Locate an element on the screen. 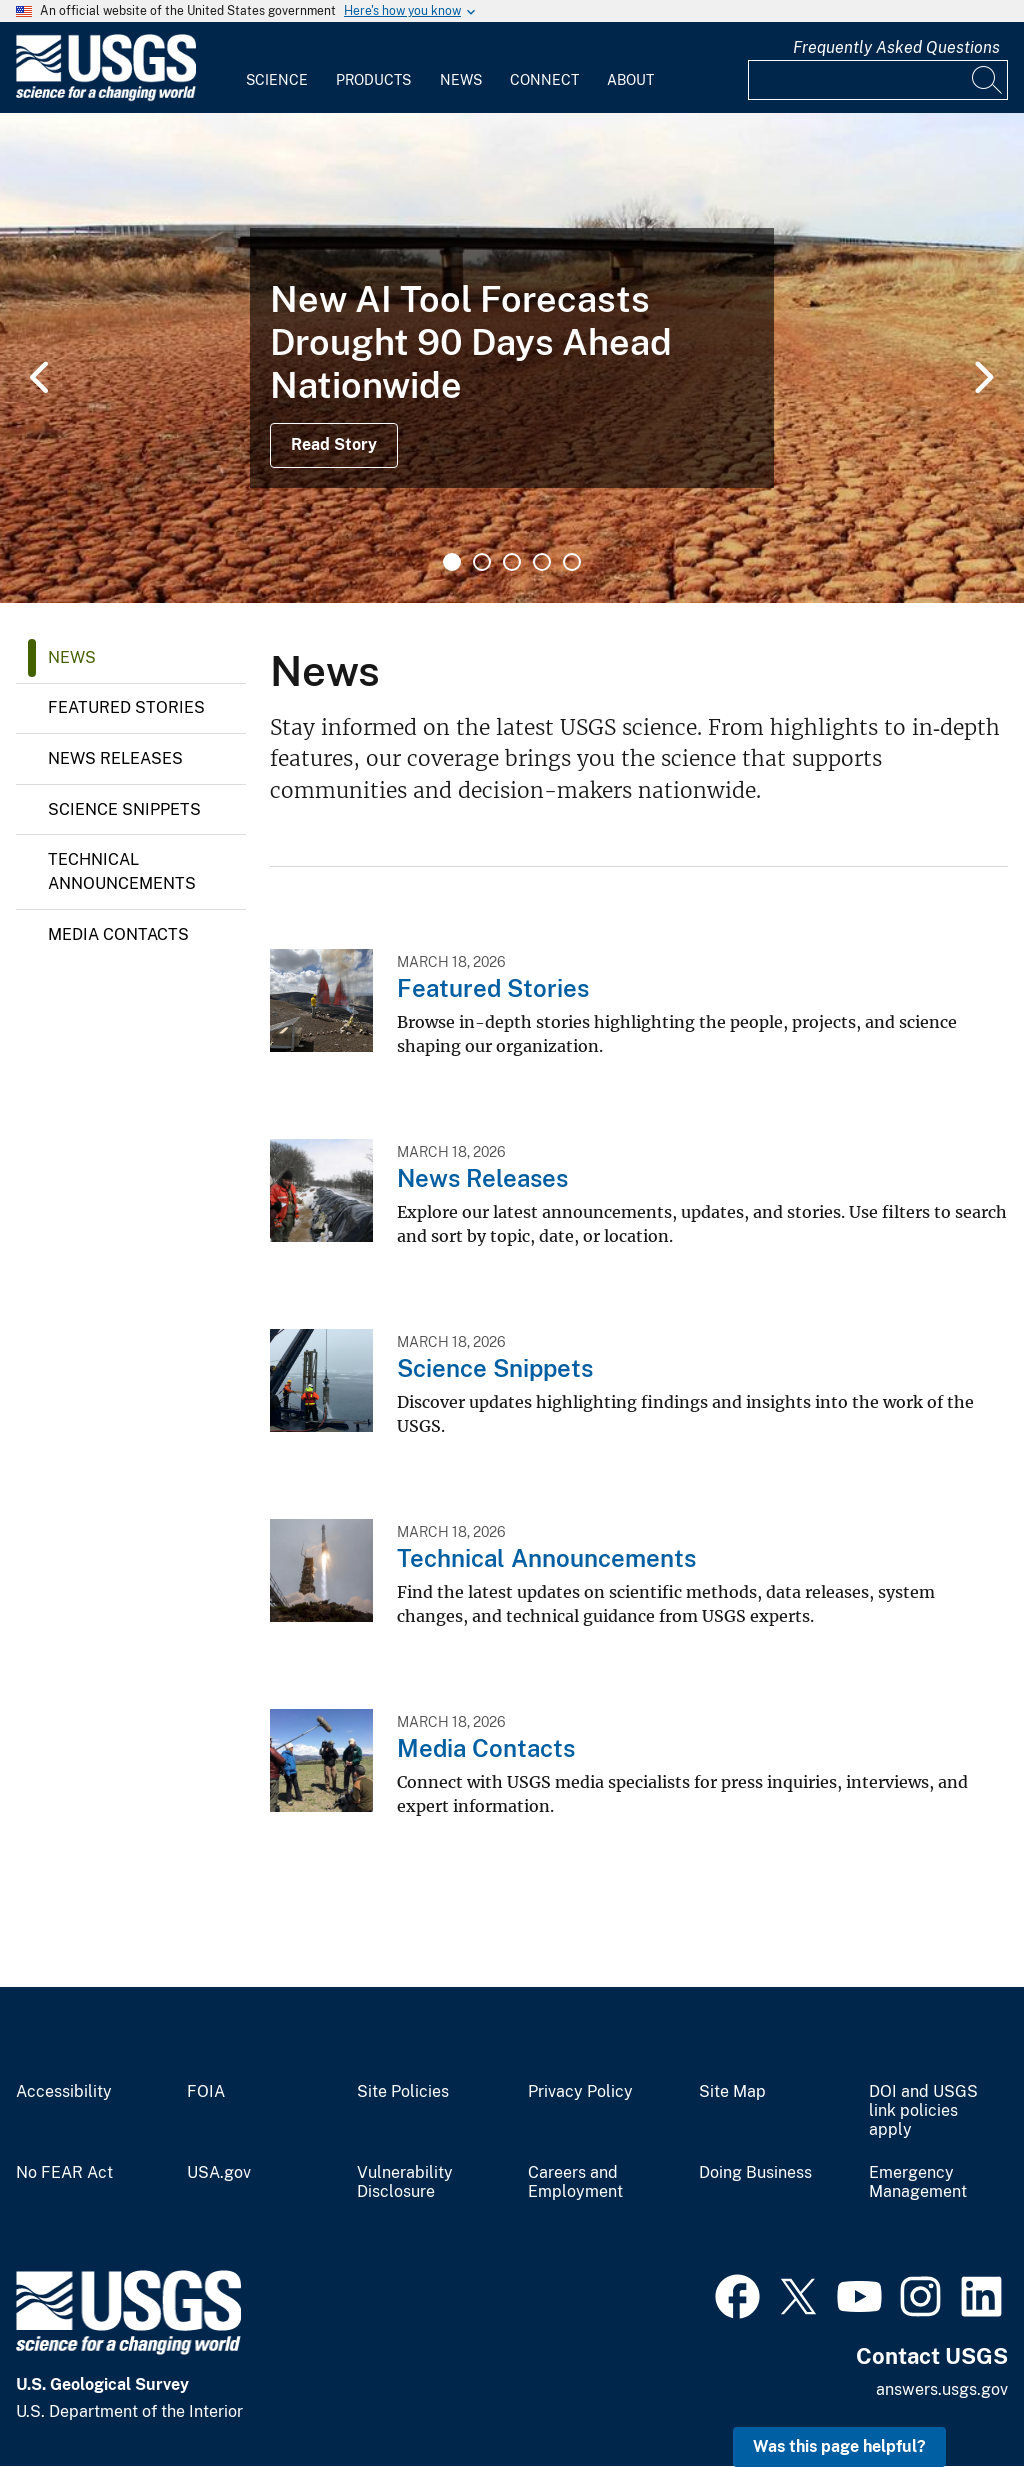  Read Story is located at coordinates (334, 444).